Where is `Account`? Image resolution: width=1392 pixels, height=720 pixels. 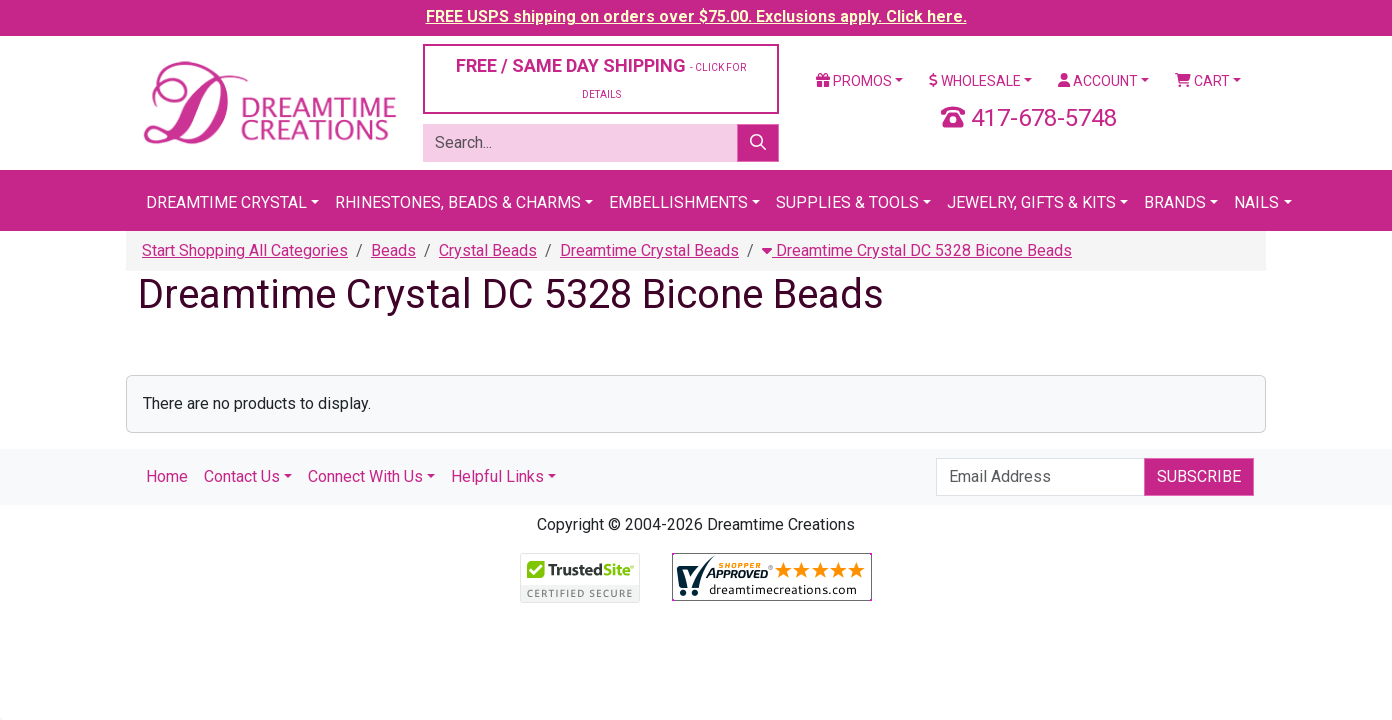
Account is located at coordinates (1098, 81).